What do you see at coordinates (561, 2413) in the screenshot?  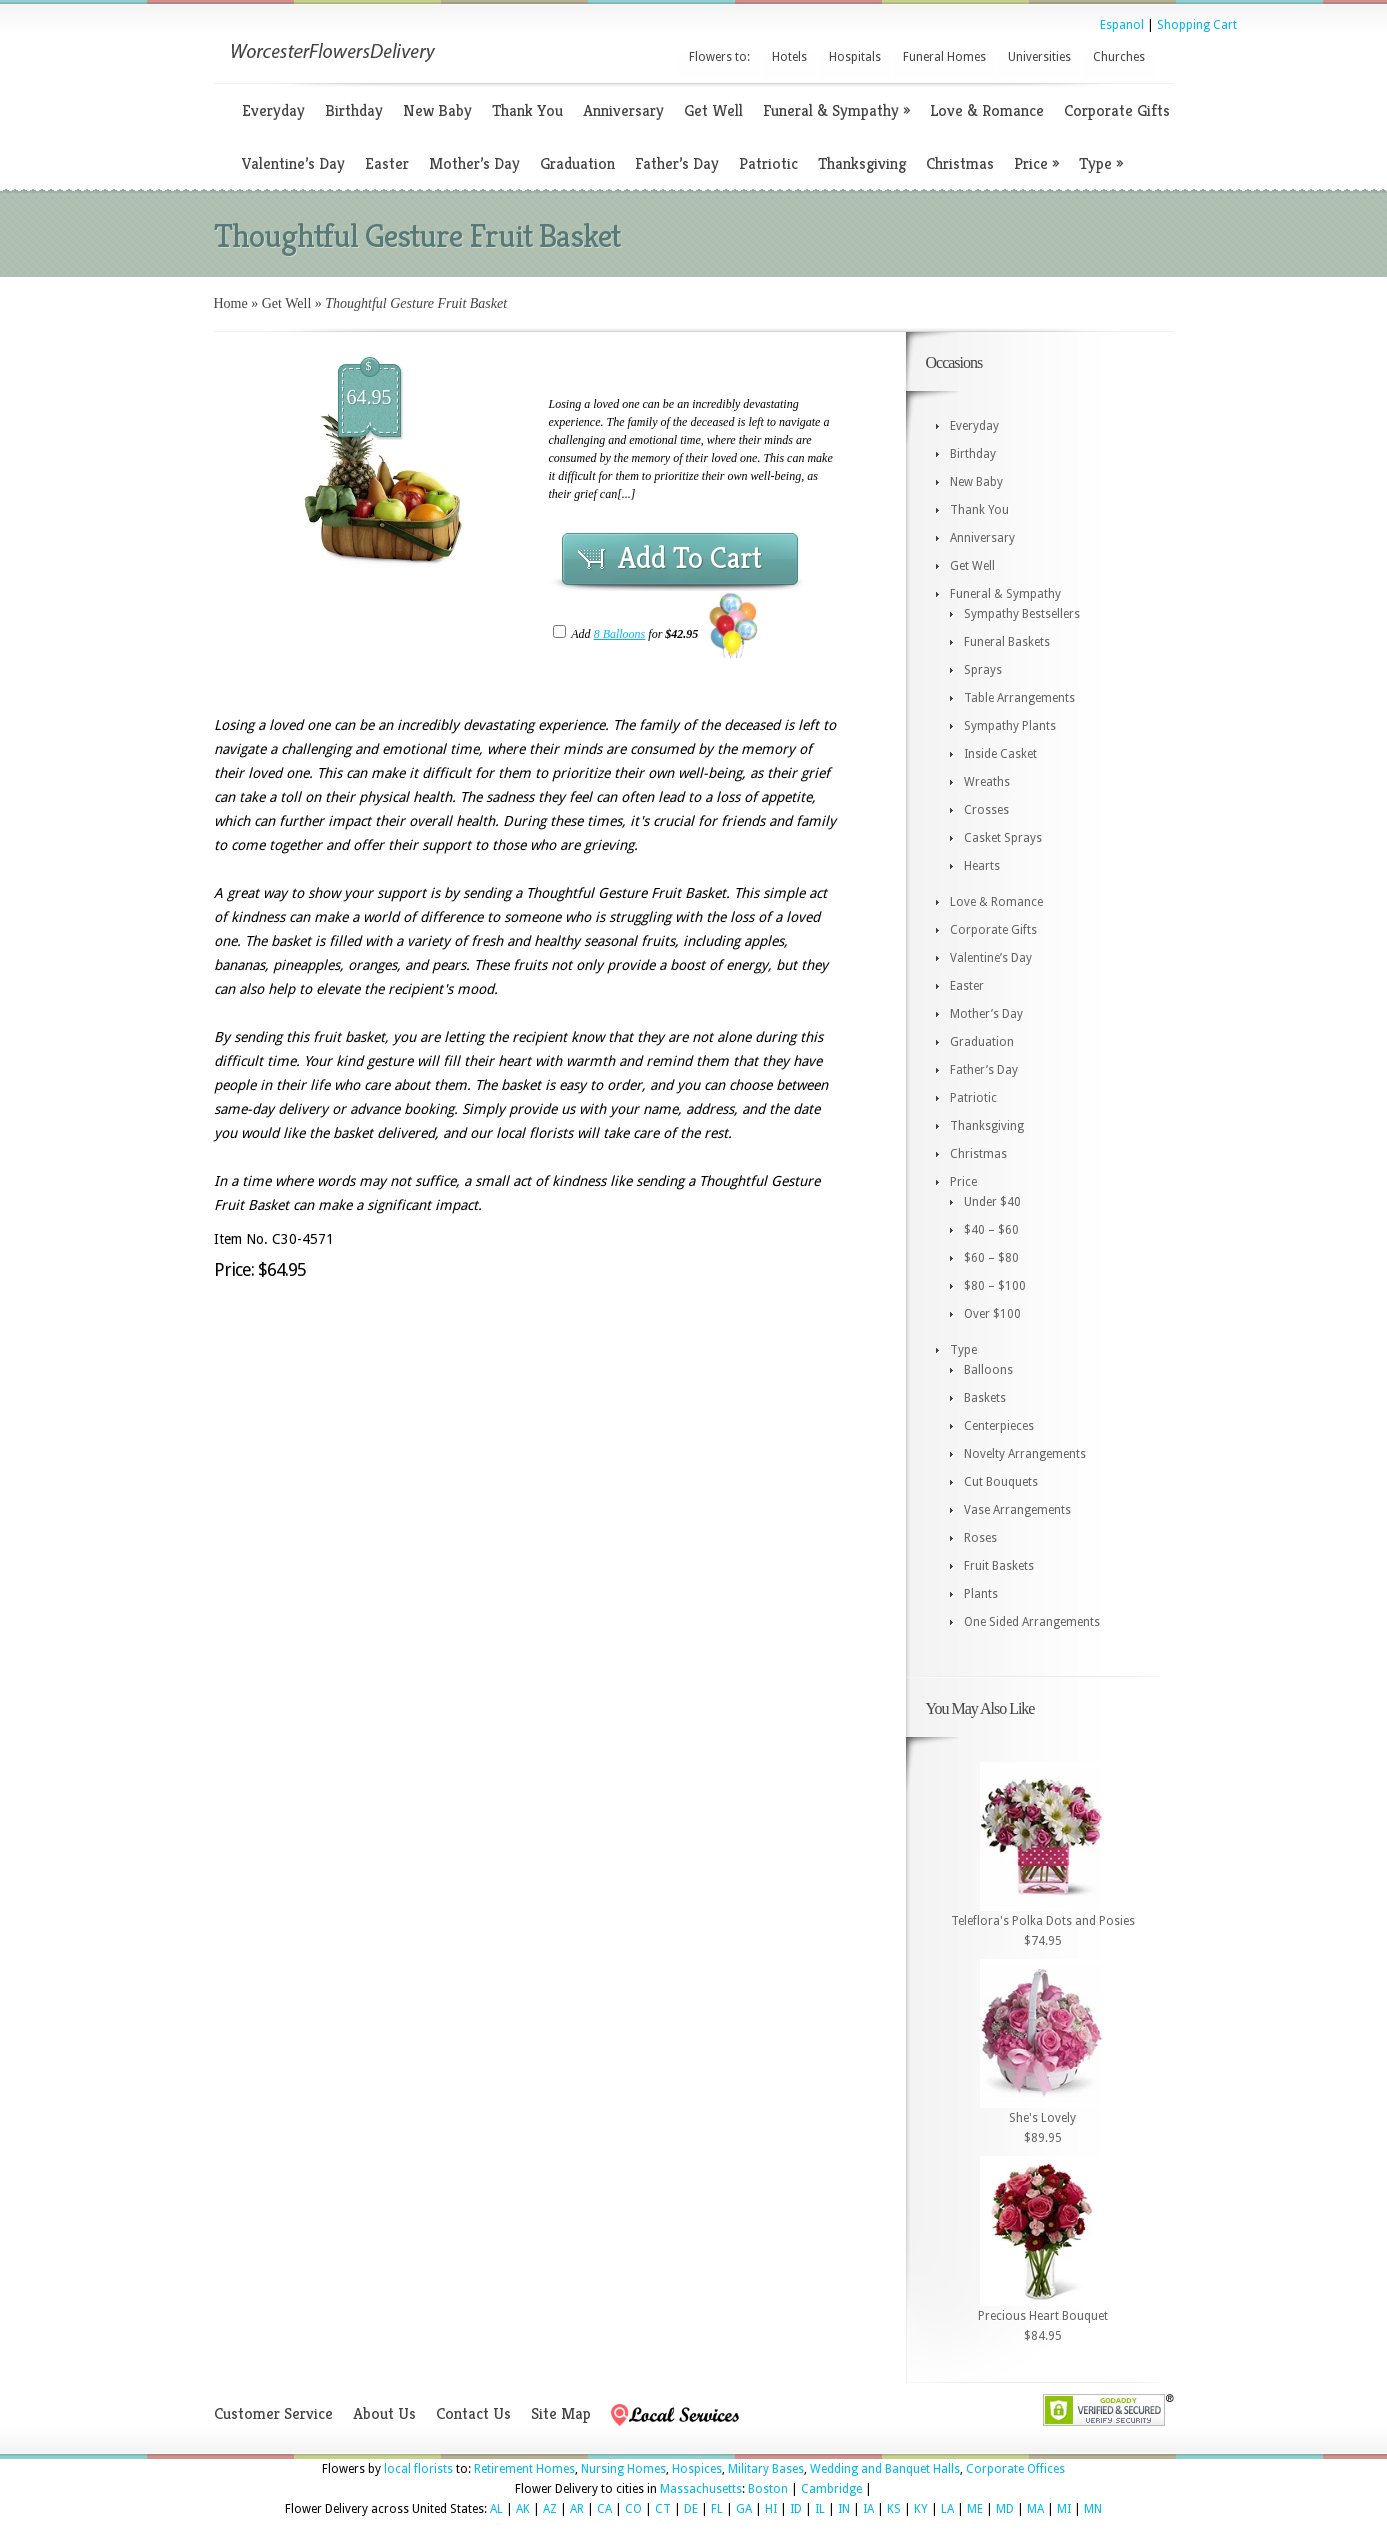 I see `Site Map` at bounding box center [561, 2413].